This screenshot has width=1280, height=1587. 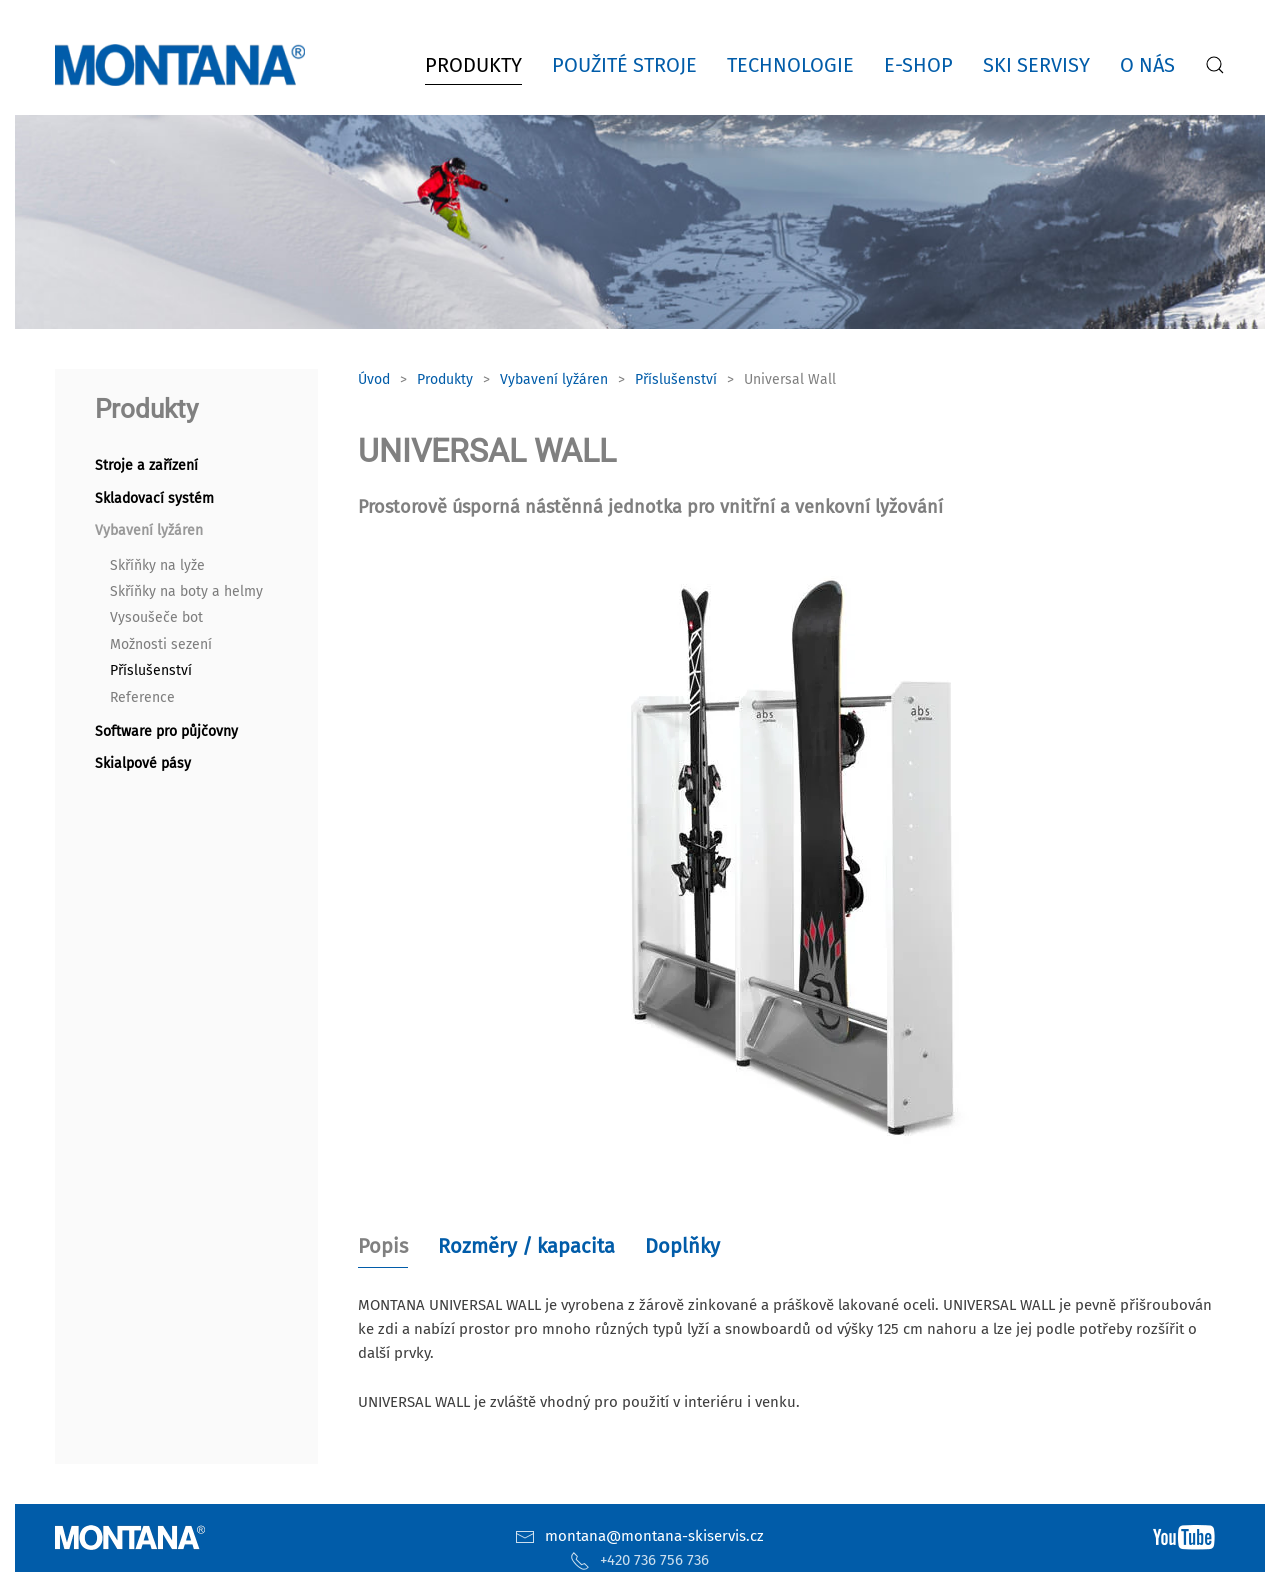 I want to click on [button], so click(x=1215, y=65).